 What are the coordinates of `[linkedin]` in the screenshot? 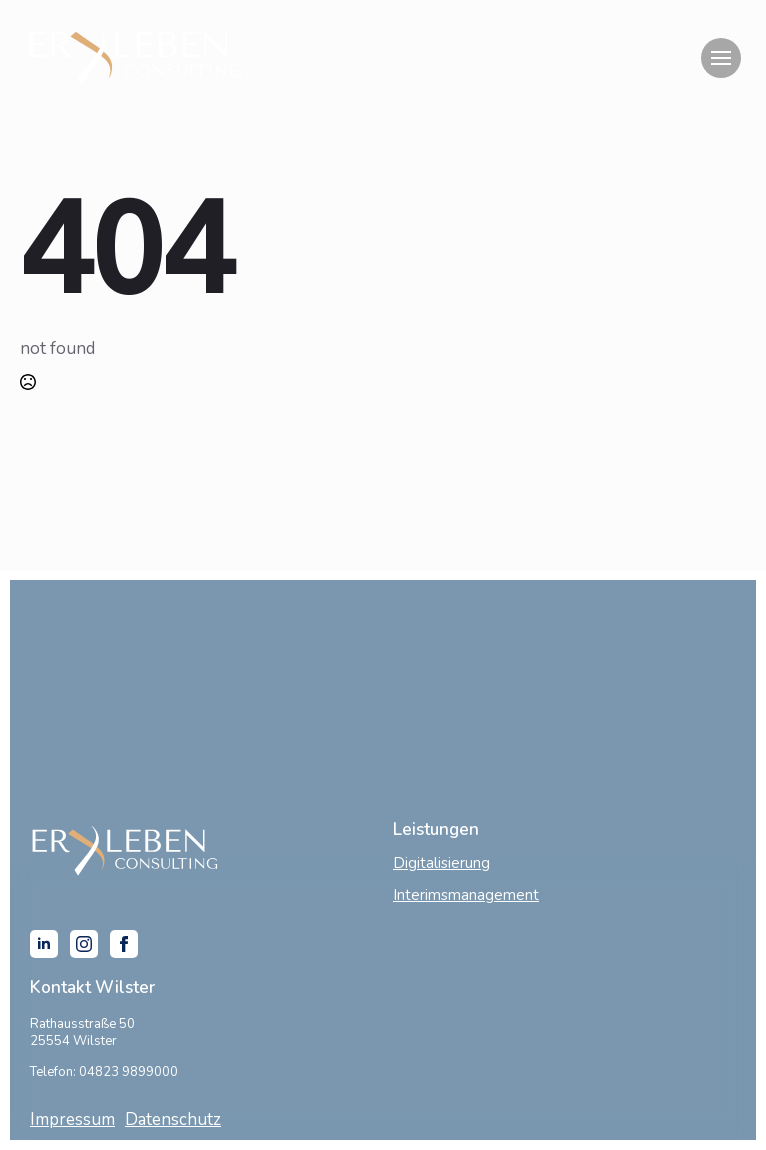 It's located at (44, 944).